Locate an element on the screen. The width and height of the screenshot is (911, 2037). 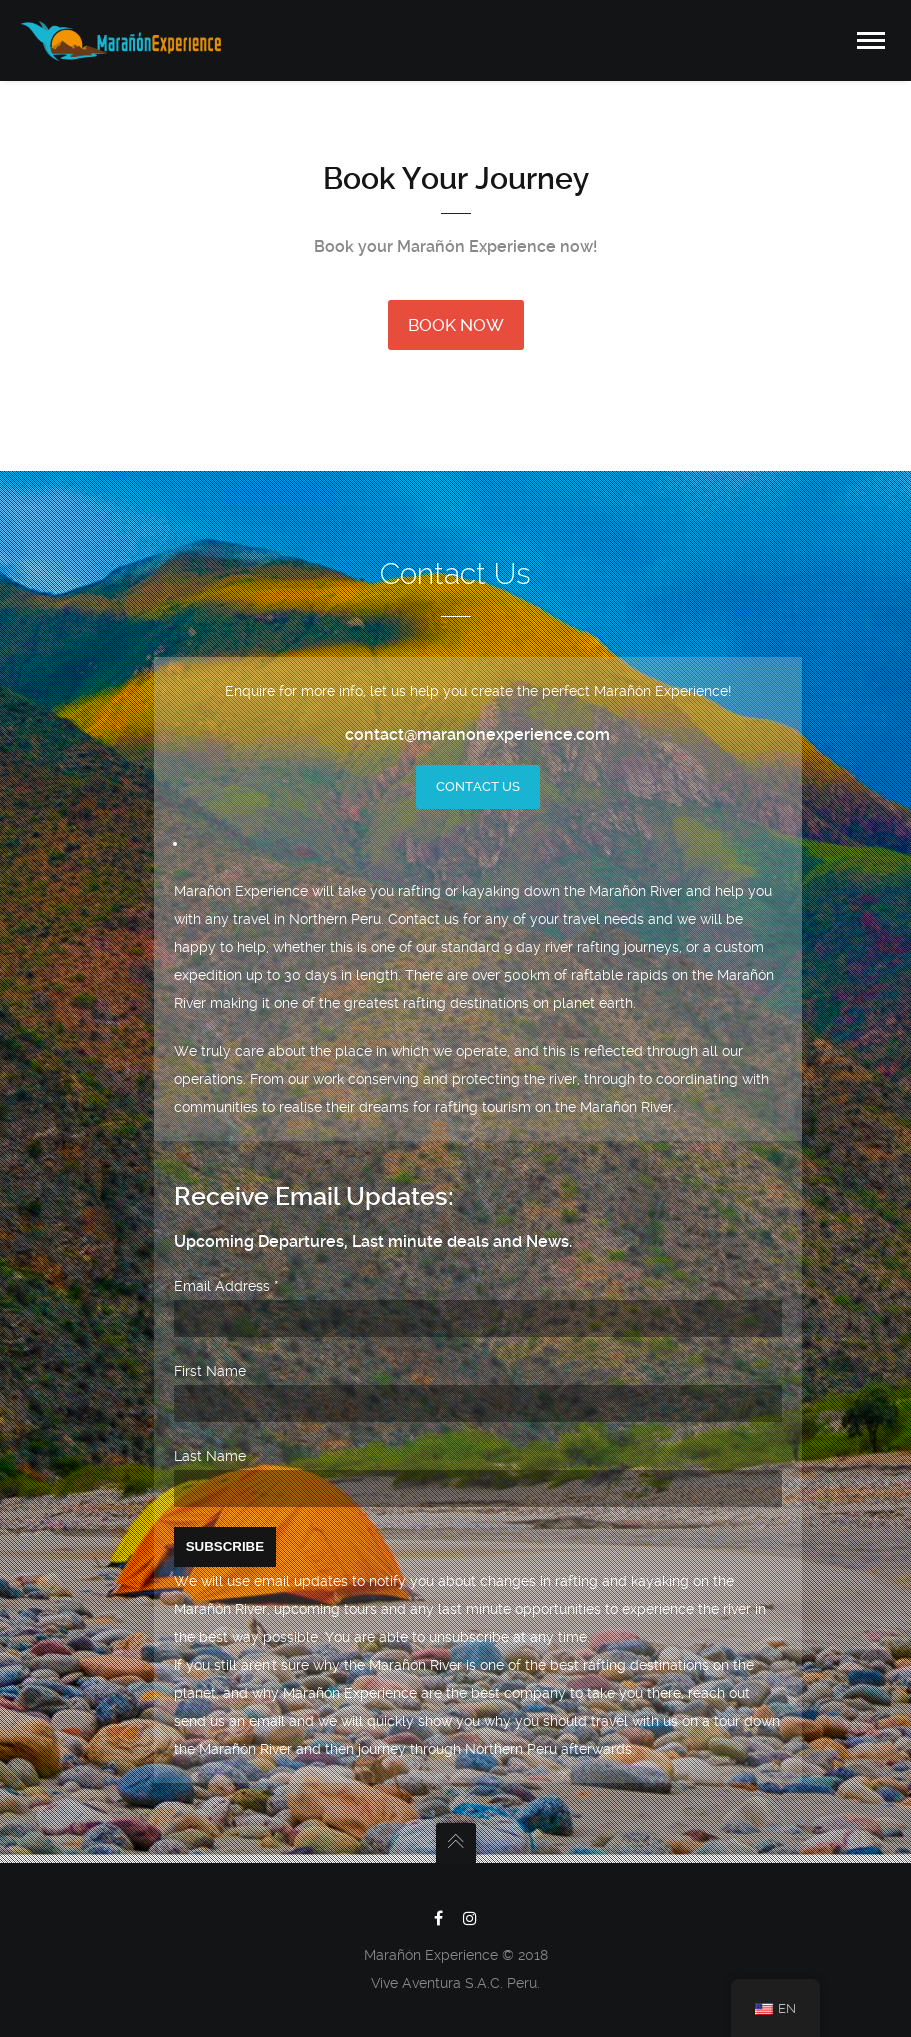
Last Name is located at coordinates (210, 1456).